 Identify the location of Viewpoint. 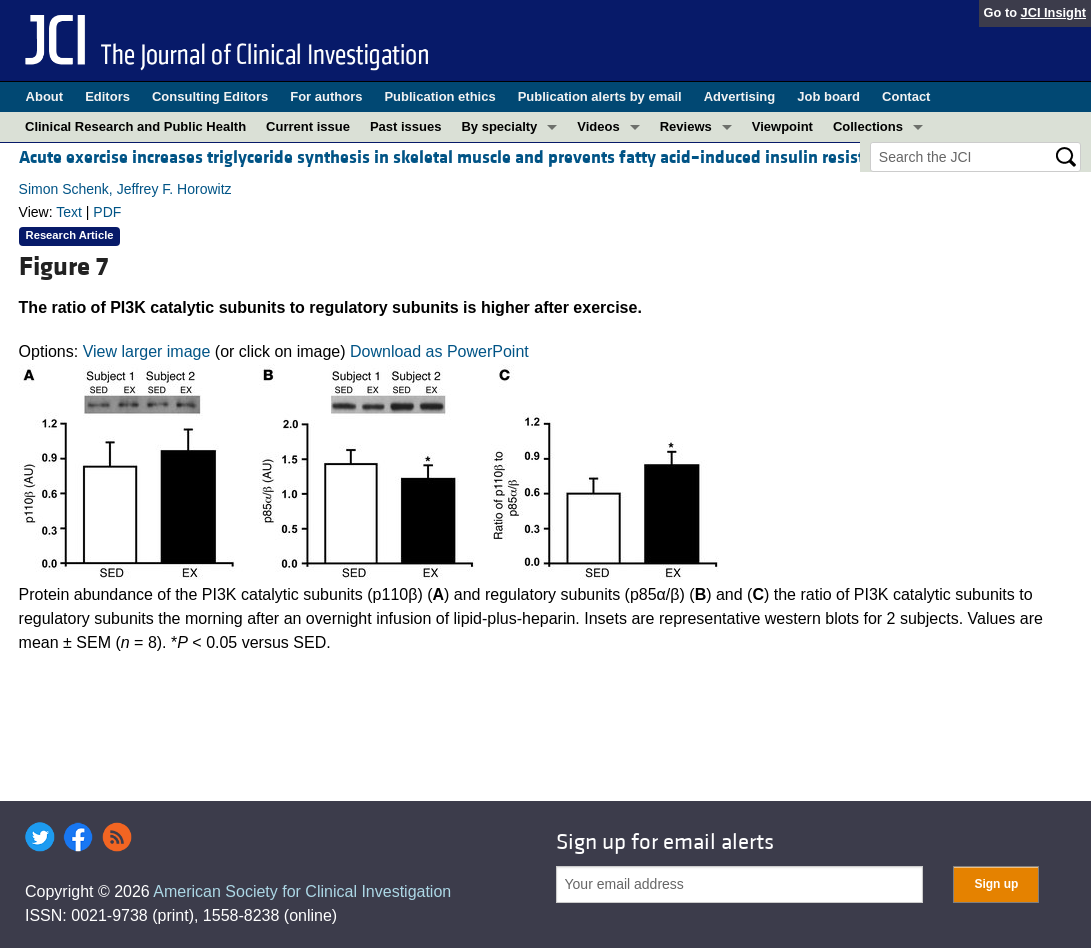
(782, 126).